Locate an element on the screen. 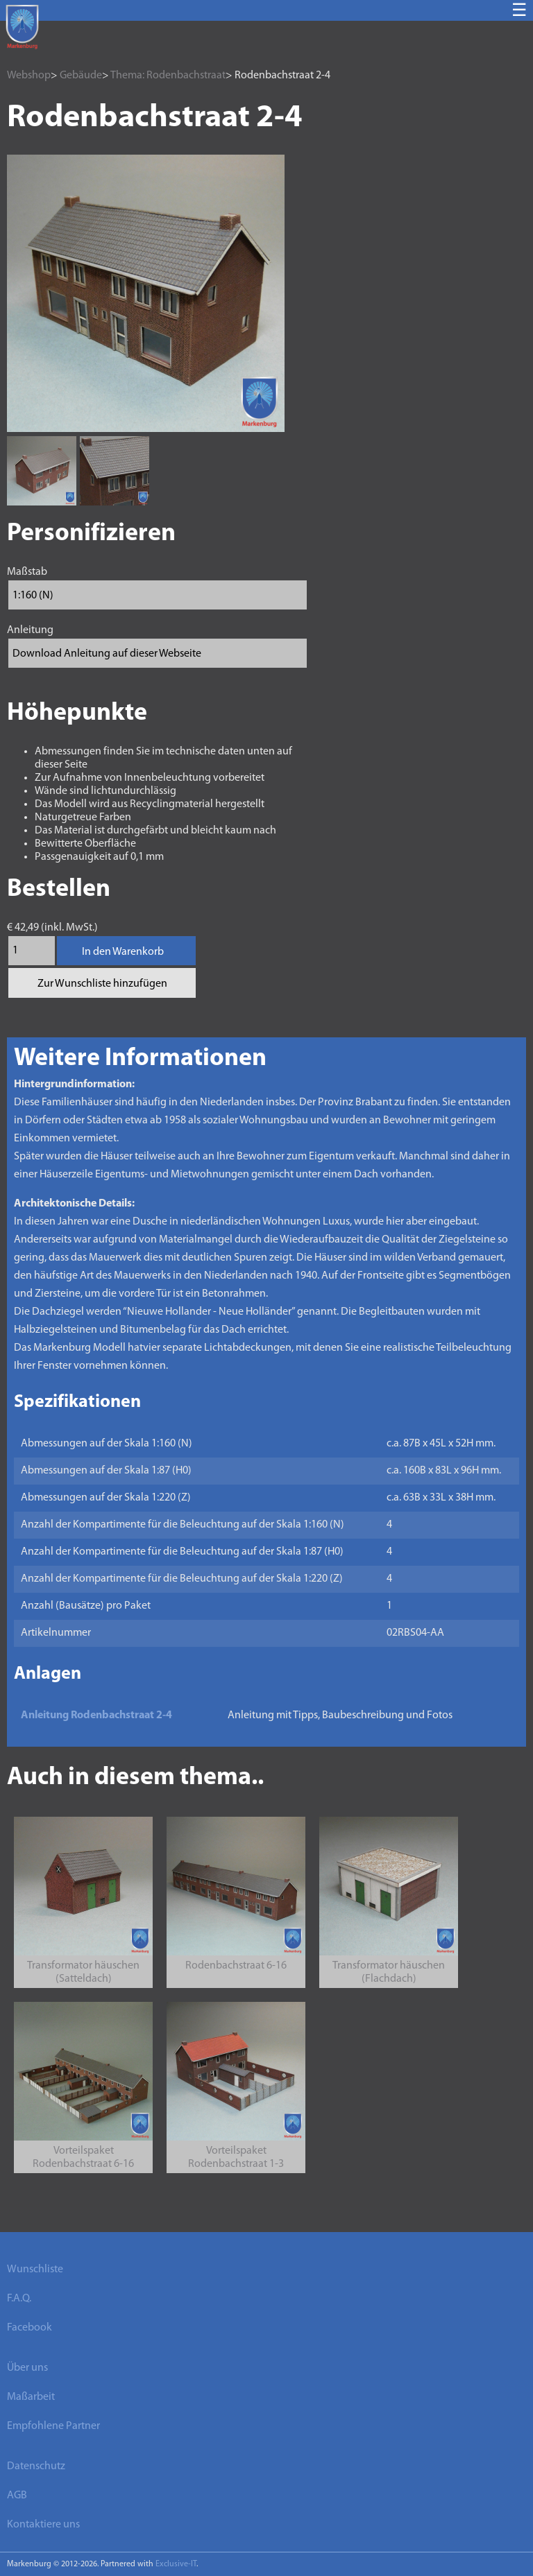  In den Warenkorb is located at coordinates (123, 952).